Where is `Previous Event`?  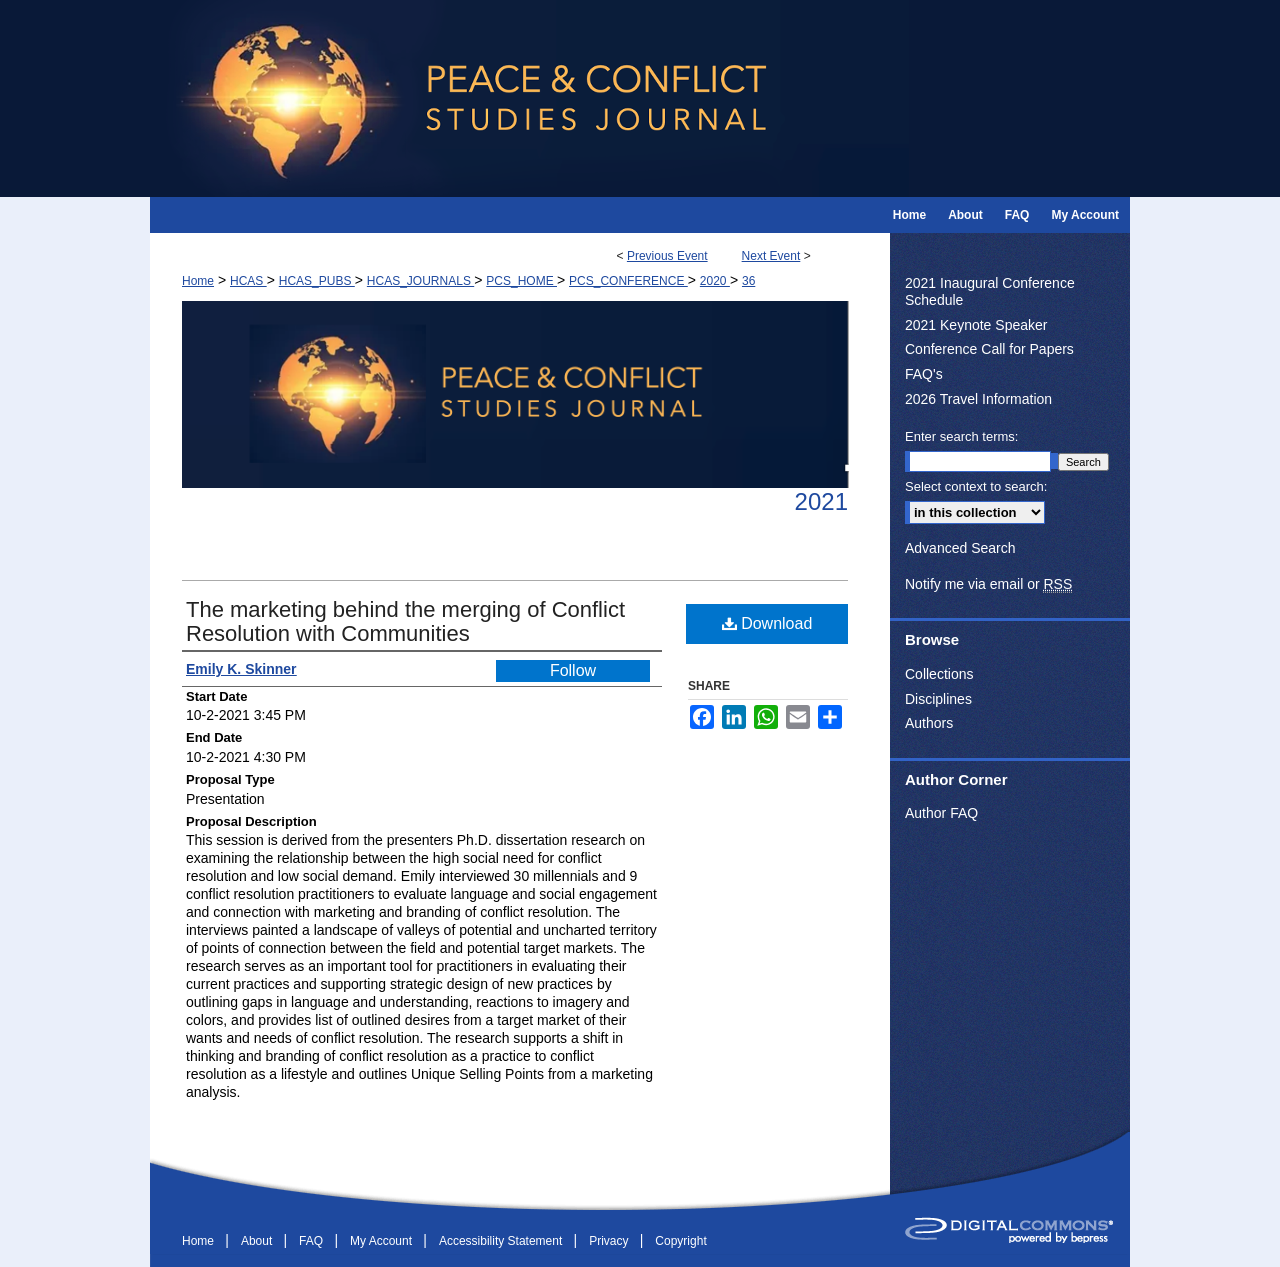
Previous Event is located at coordinates (667, 256).